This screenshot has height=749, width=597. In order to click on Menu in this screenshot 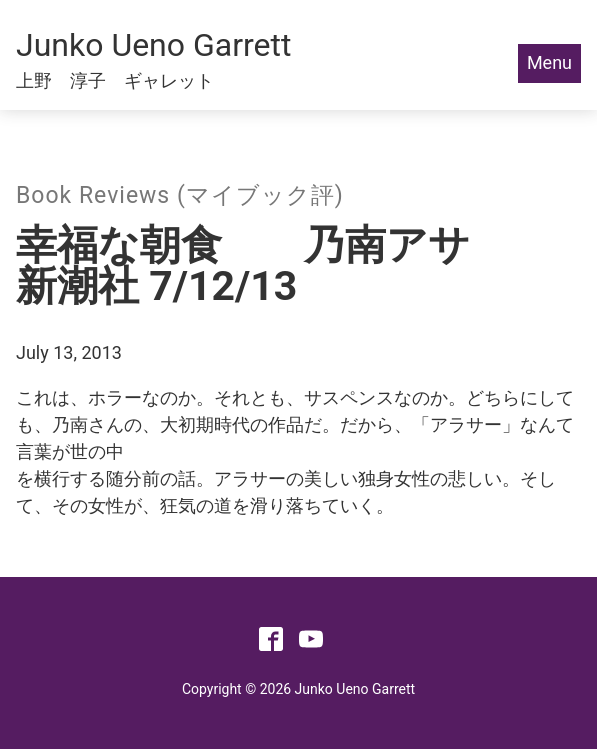, I will do `click(549, 62)`.